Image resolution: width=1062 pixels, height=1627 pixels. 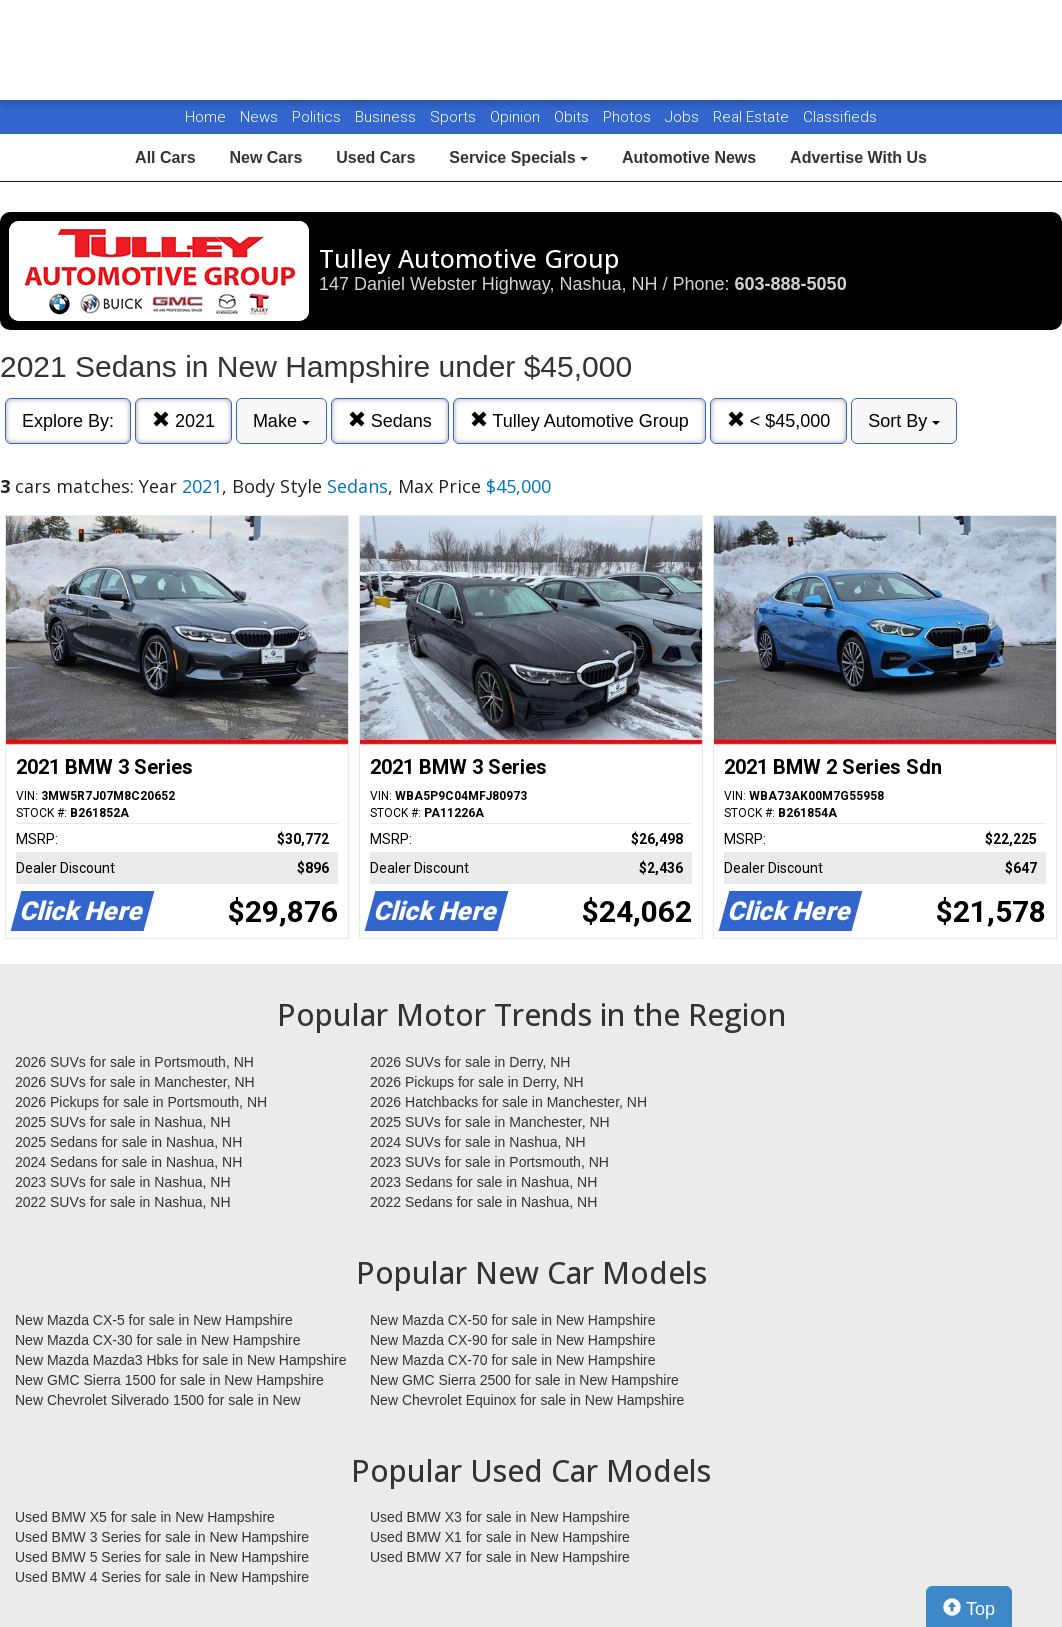 What do you see at coordinates (478, 1142) in the screenshot?
I see `2024 SUVs for sale in Nashua, NH` at bounding box center [478, 1142].